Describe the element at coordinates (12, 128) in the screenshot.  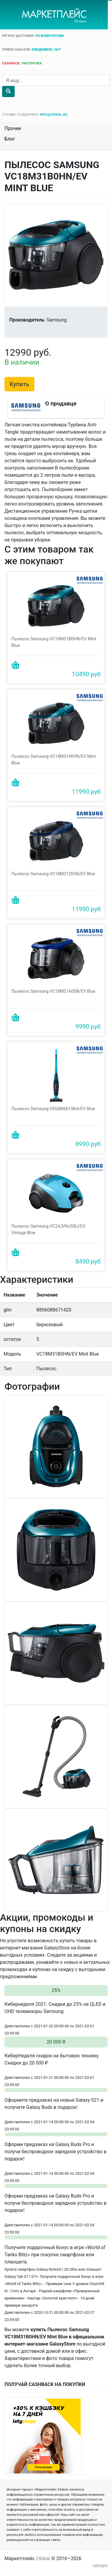
I see `Прочее` at that location.